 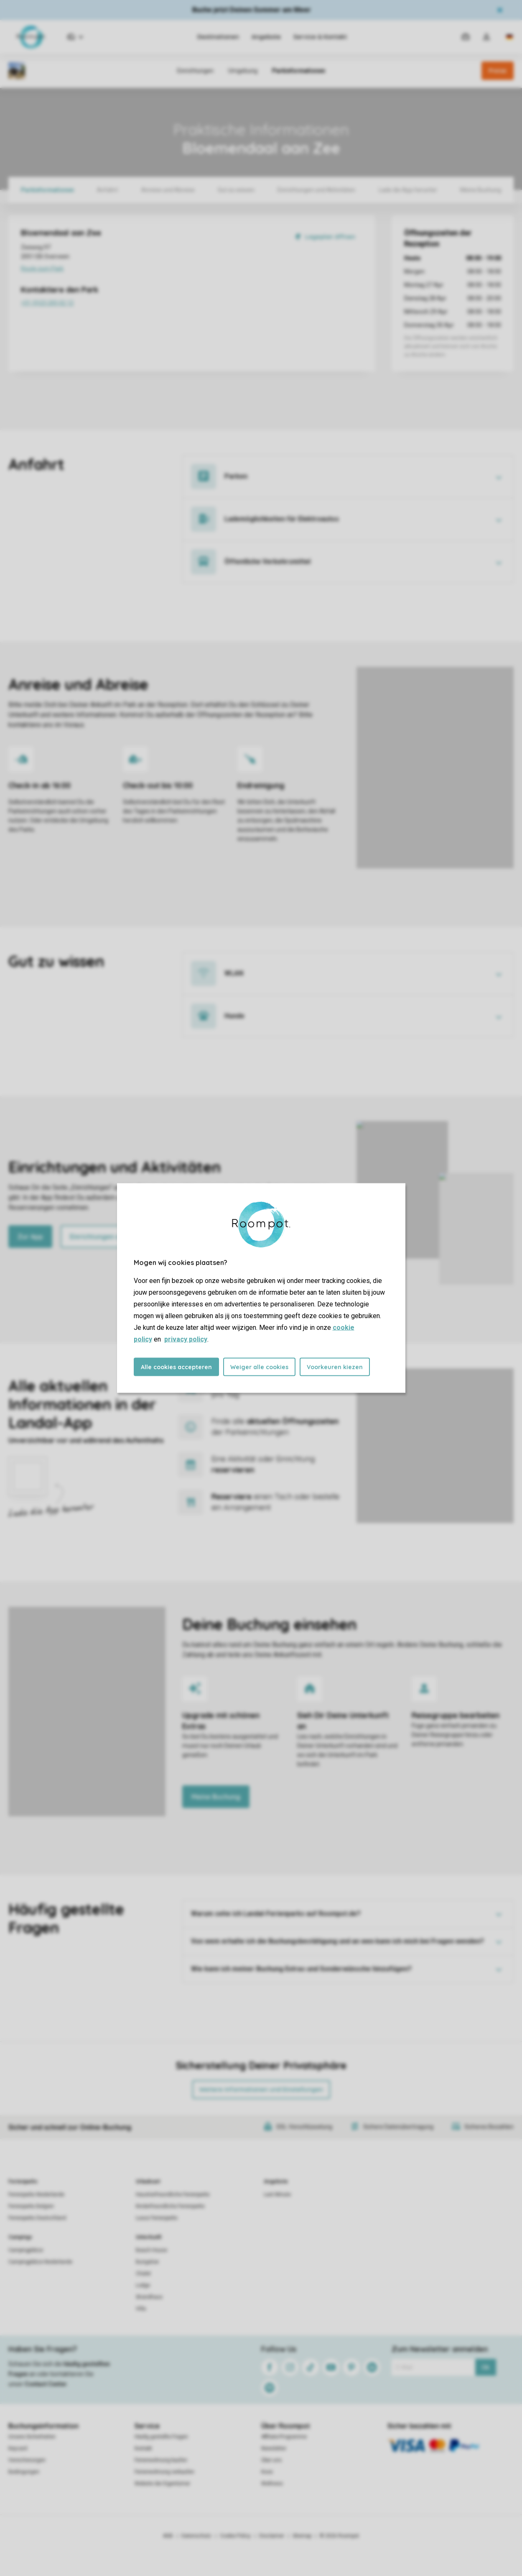 I want to click on Häufig gestellte Fragen, so click(x=161, y=2437).